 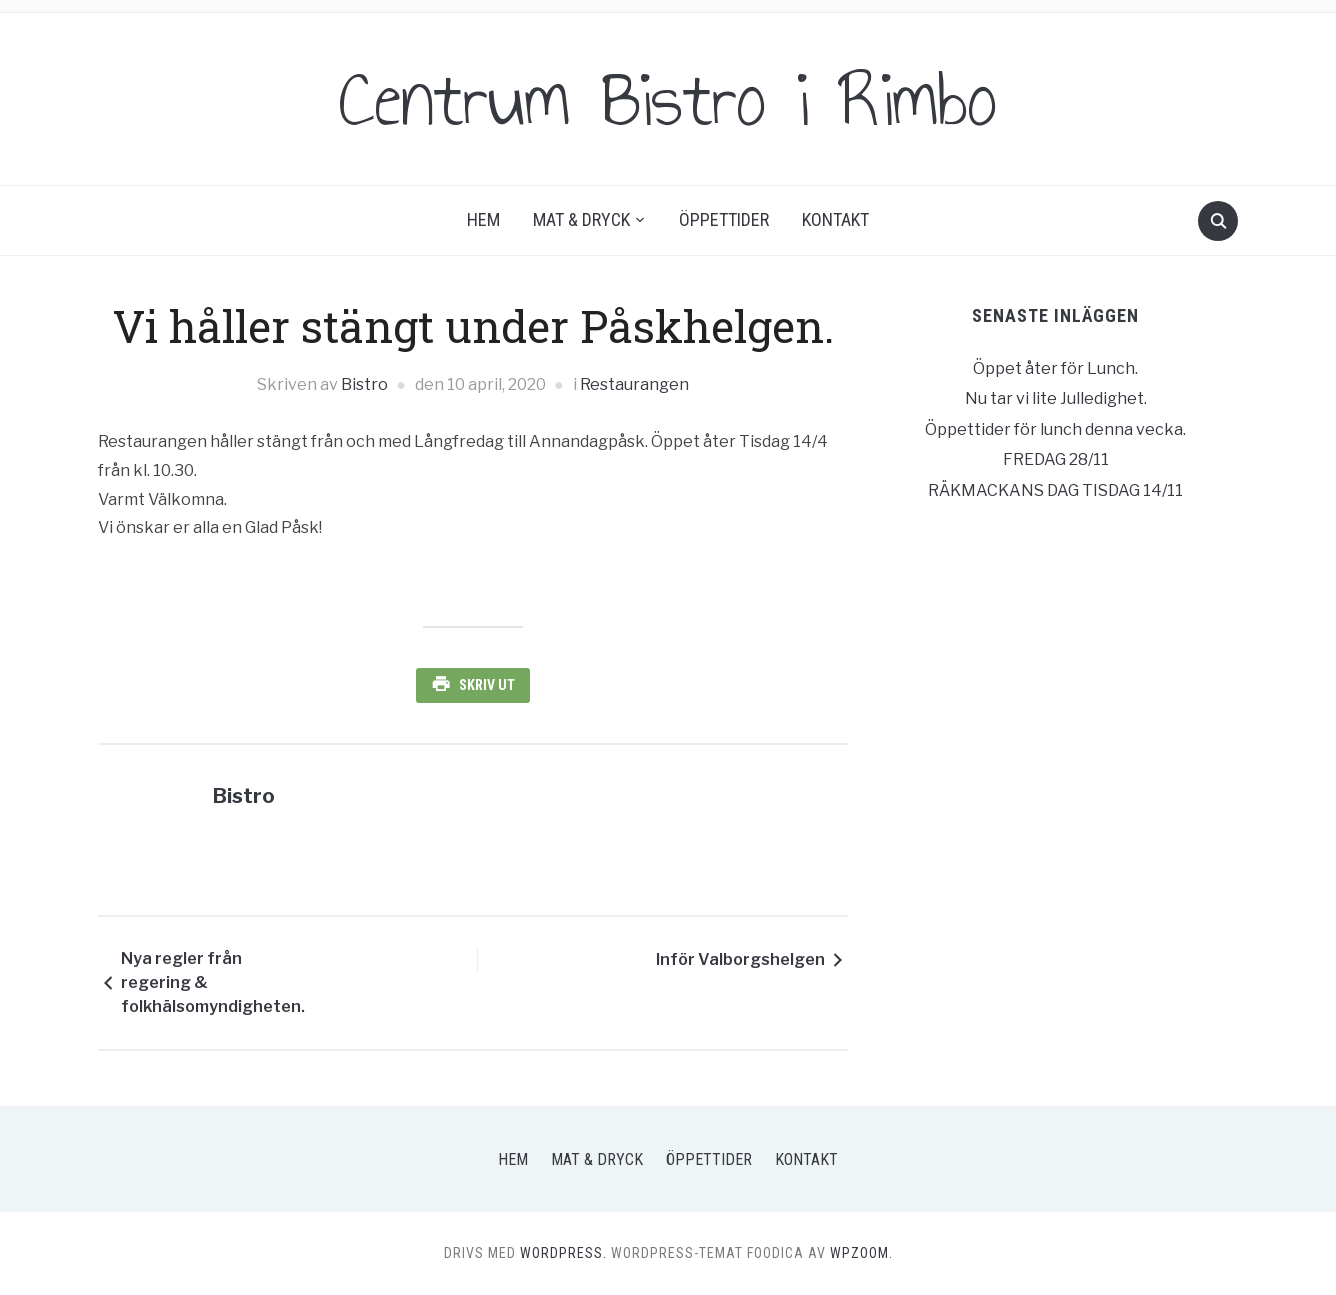 What do you see at coordinates (563, 1253) in the screenshot?
I see `WordPress.` at bounding box center [563, 1253].